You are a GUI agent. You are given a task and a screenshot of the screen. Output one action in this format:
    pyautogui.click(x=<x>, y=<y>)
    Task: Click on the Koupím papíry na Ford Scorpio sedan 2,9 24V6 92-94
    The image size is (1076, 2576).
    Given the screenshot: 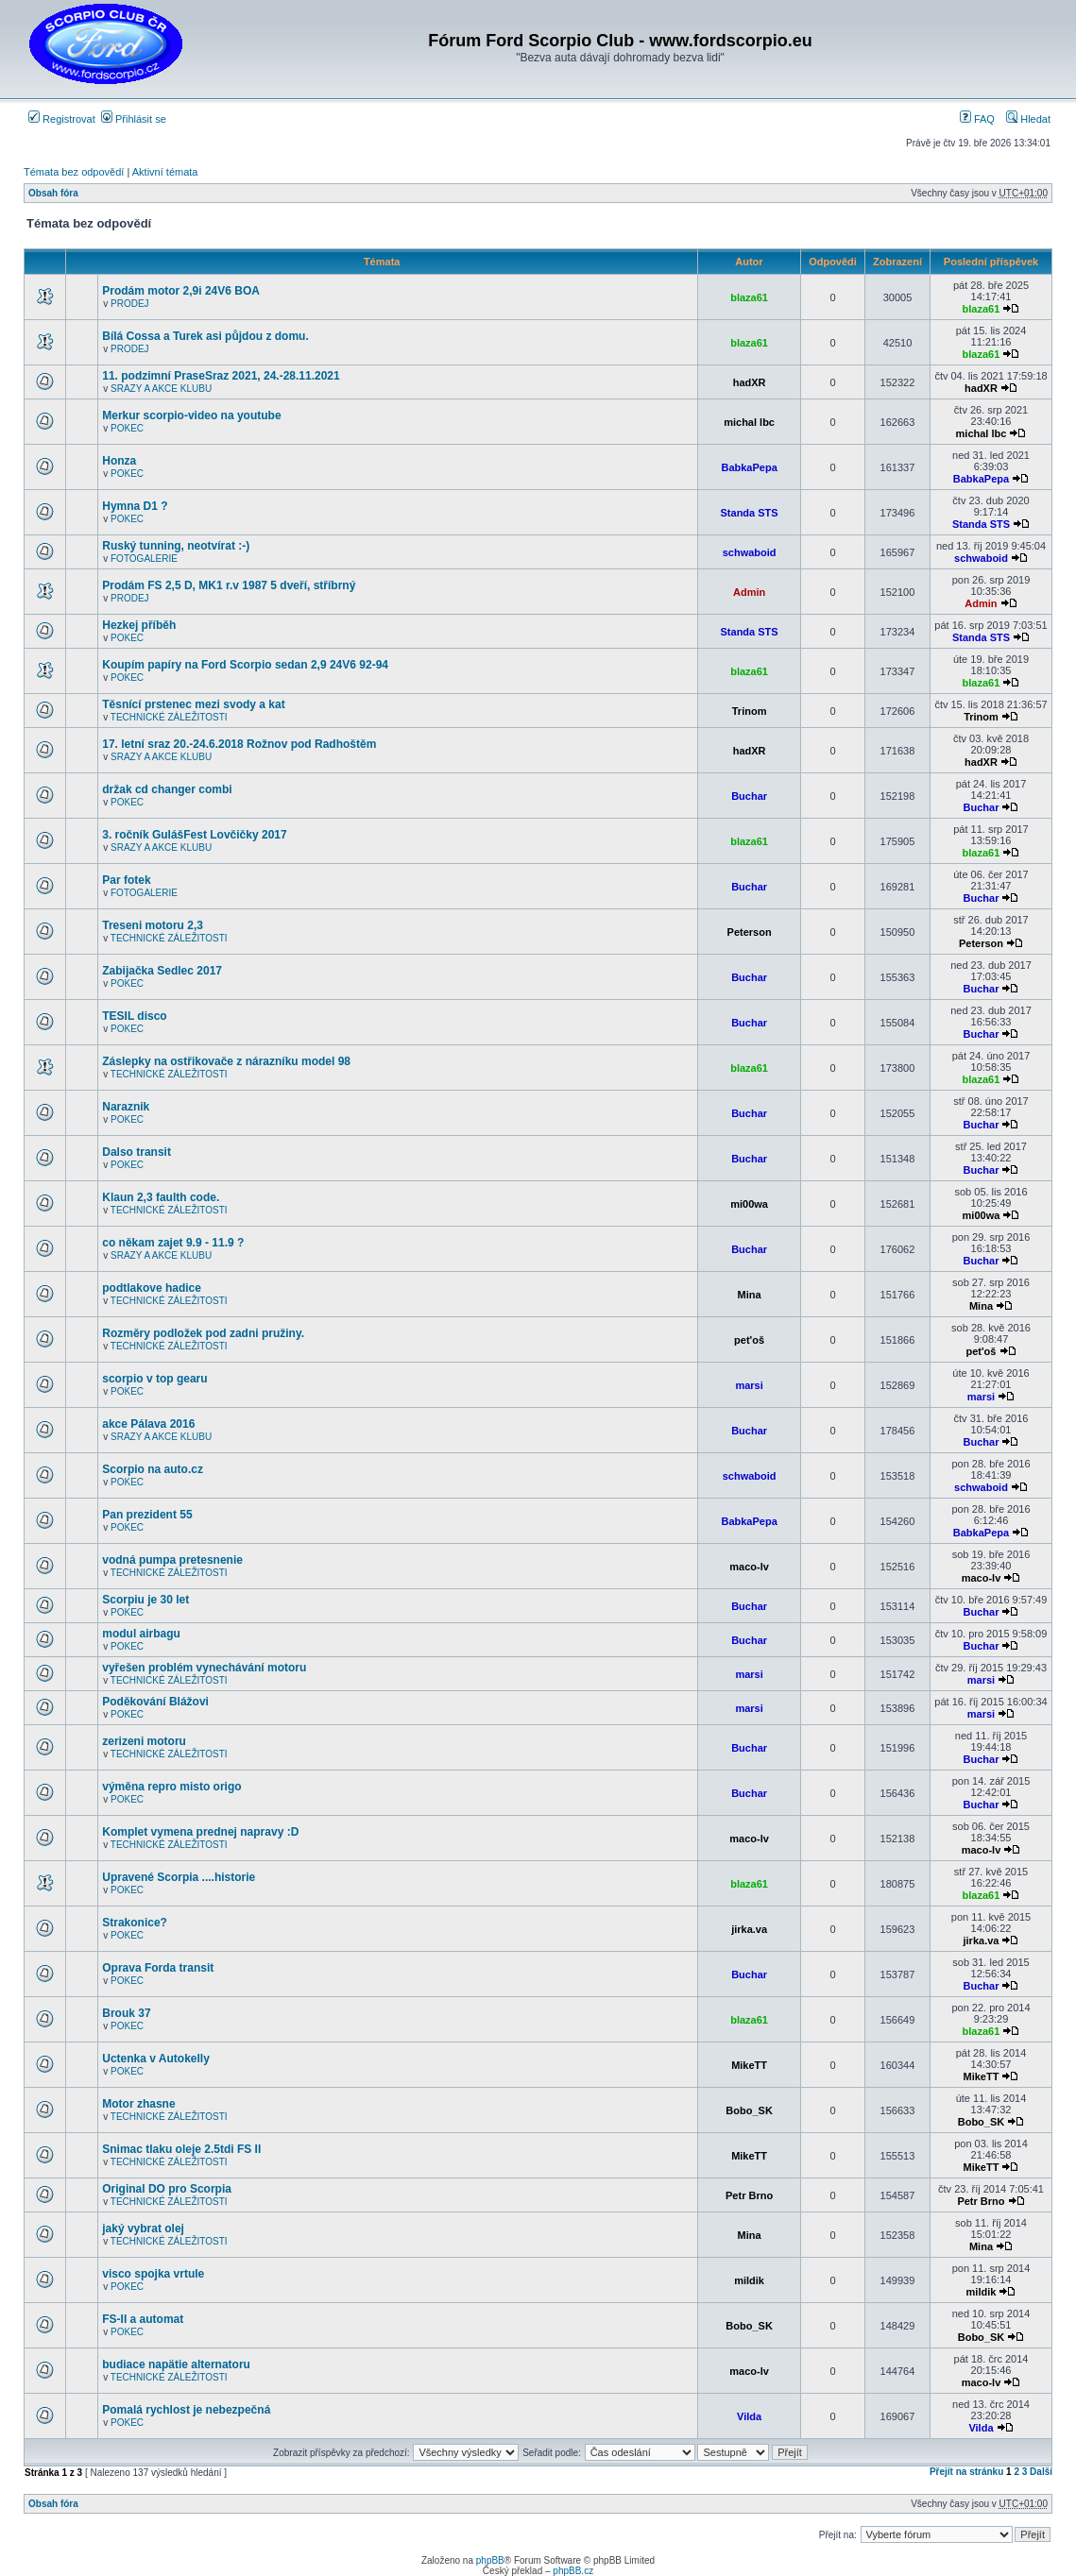 What is the action you would take?
    pyautogui.click(x=245, y=664)
    